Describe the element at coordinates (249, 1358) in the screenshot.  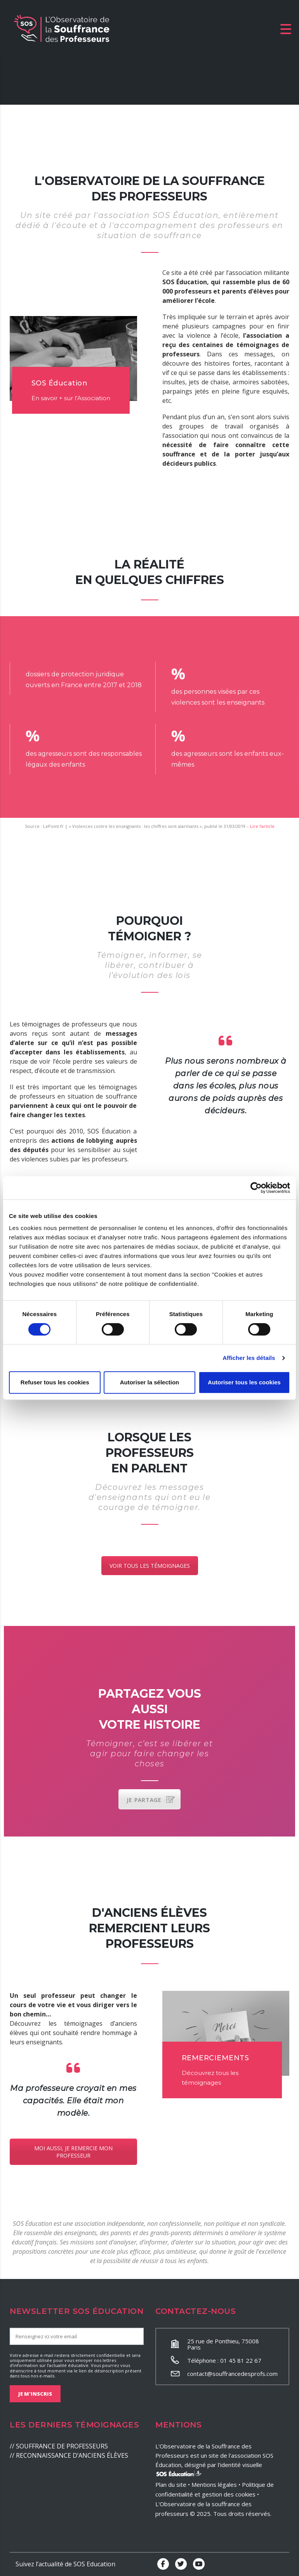
I see `Afficher les détails` at that location.